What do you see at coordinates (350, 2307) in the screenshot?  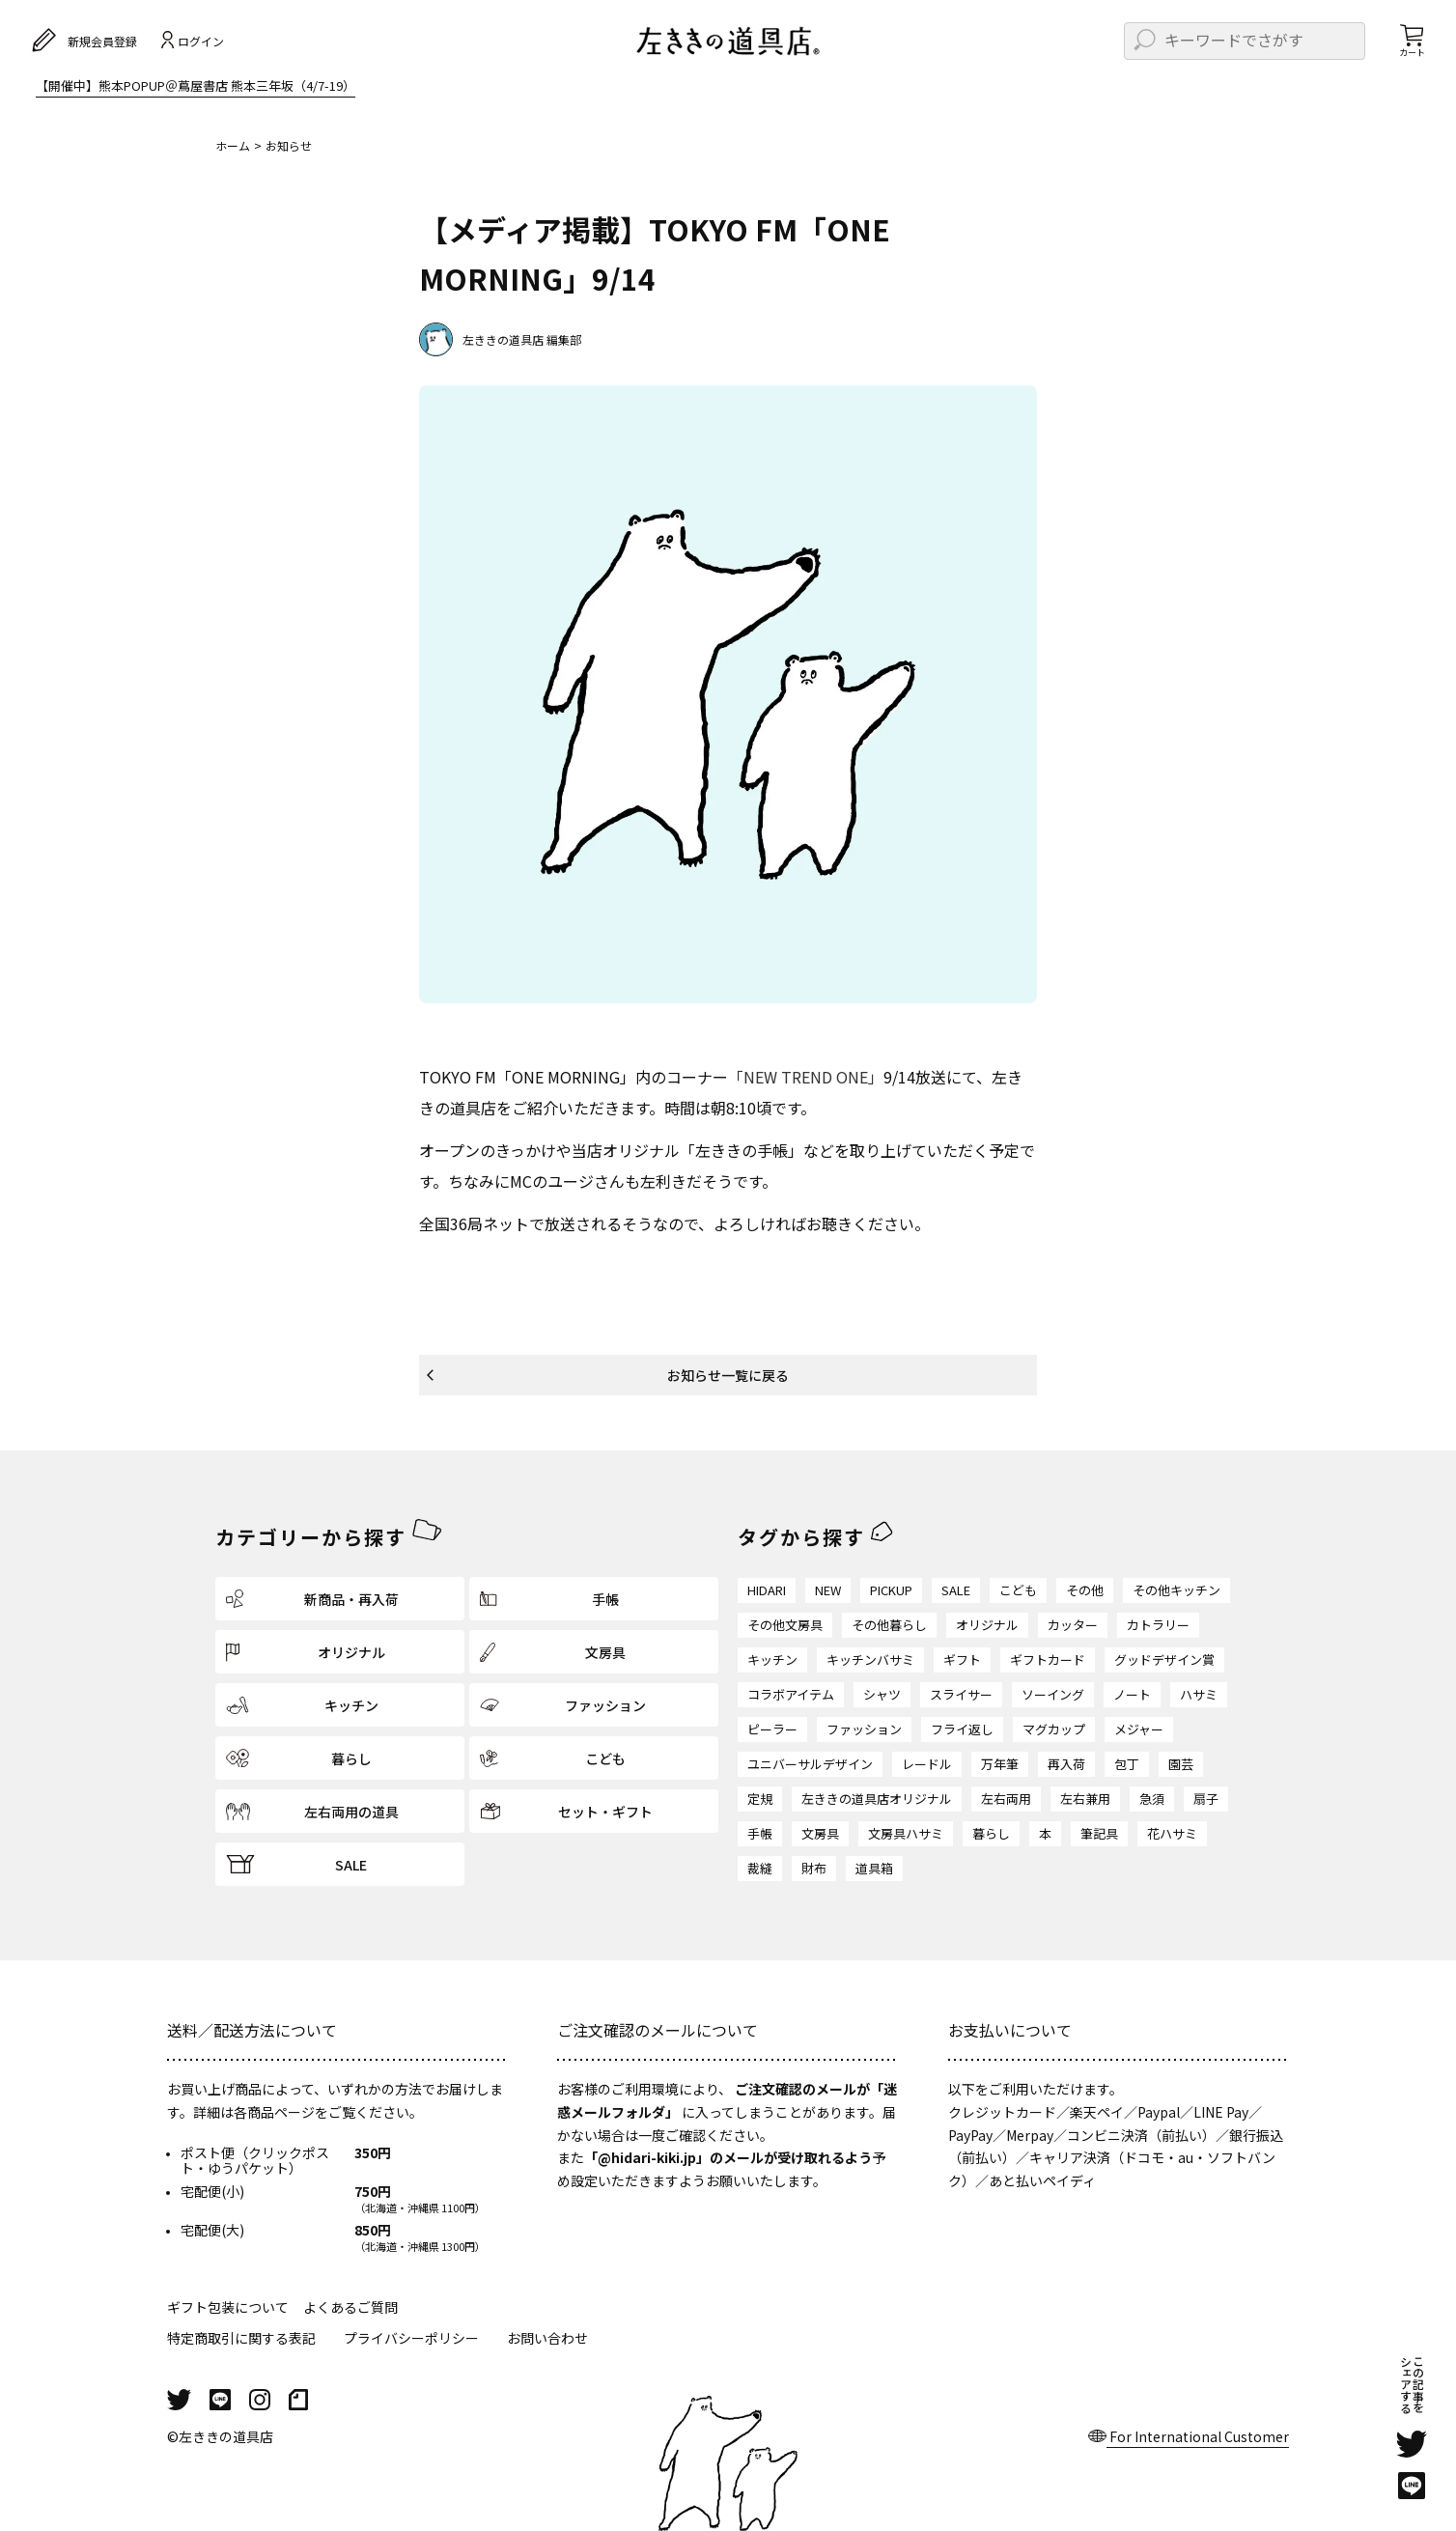 I see `よくあるご質問` at bounding box center [350, 2307].